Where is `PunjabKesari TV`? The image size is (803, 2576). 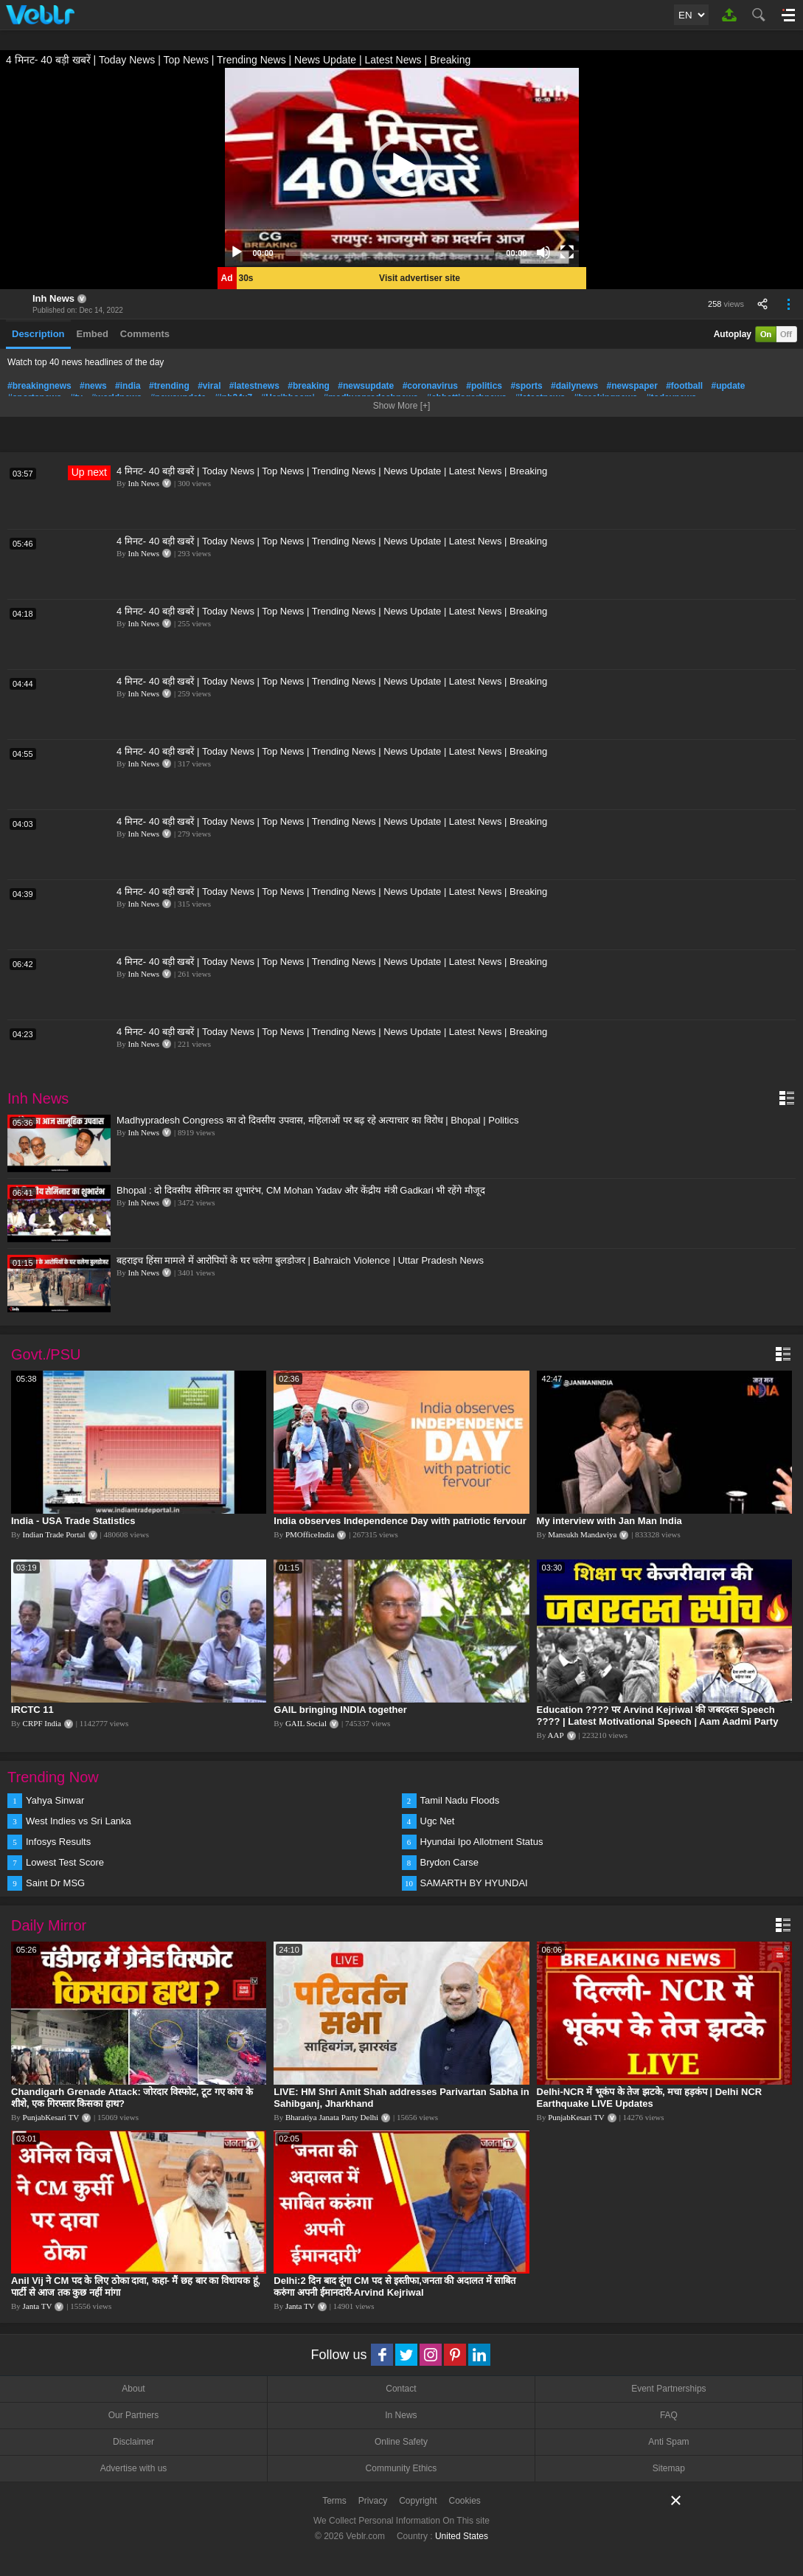 PunjabKesari TV is located at coordinates (51, 2117).